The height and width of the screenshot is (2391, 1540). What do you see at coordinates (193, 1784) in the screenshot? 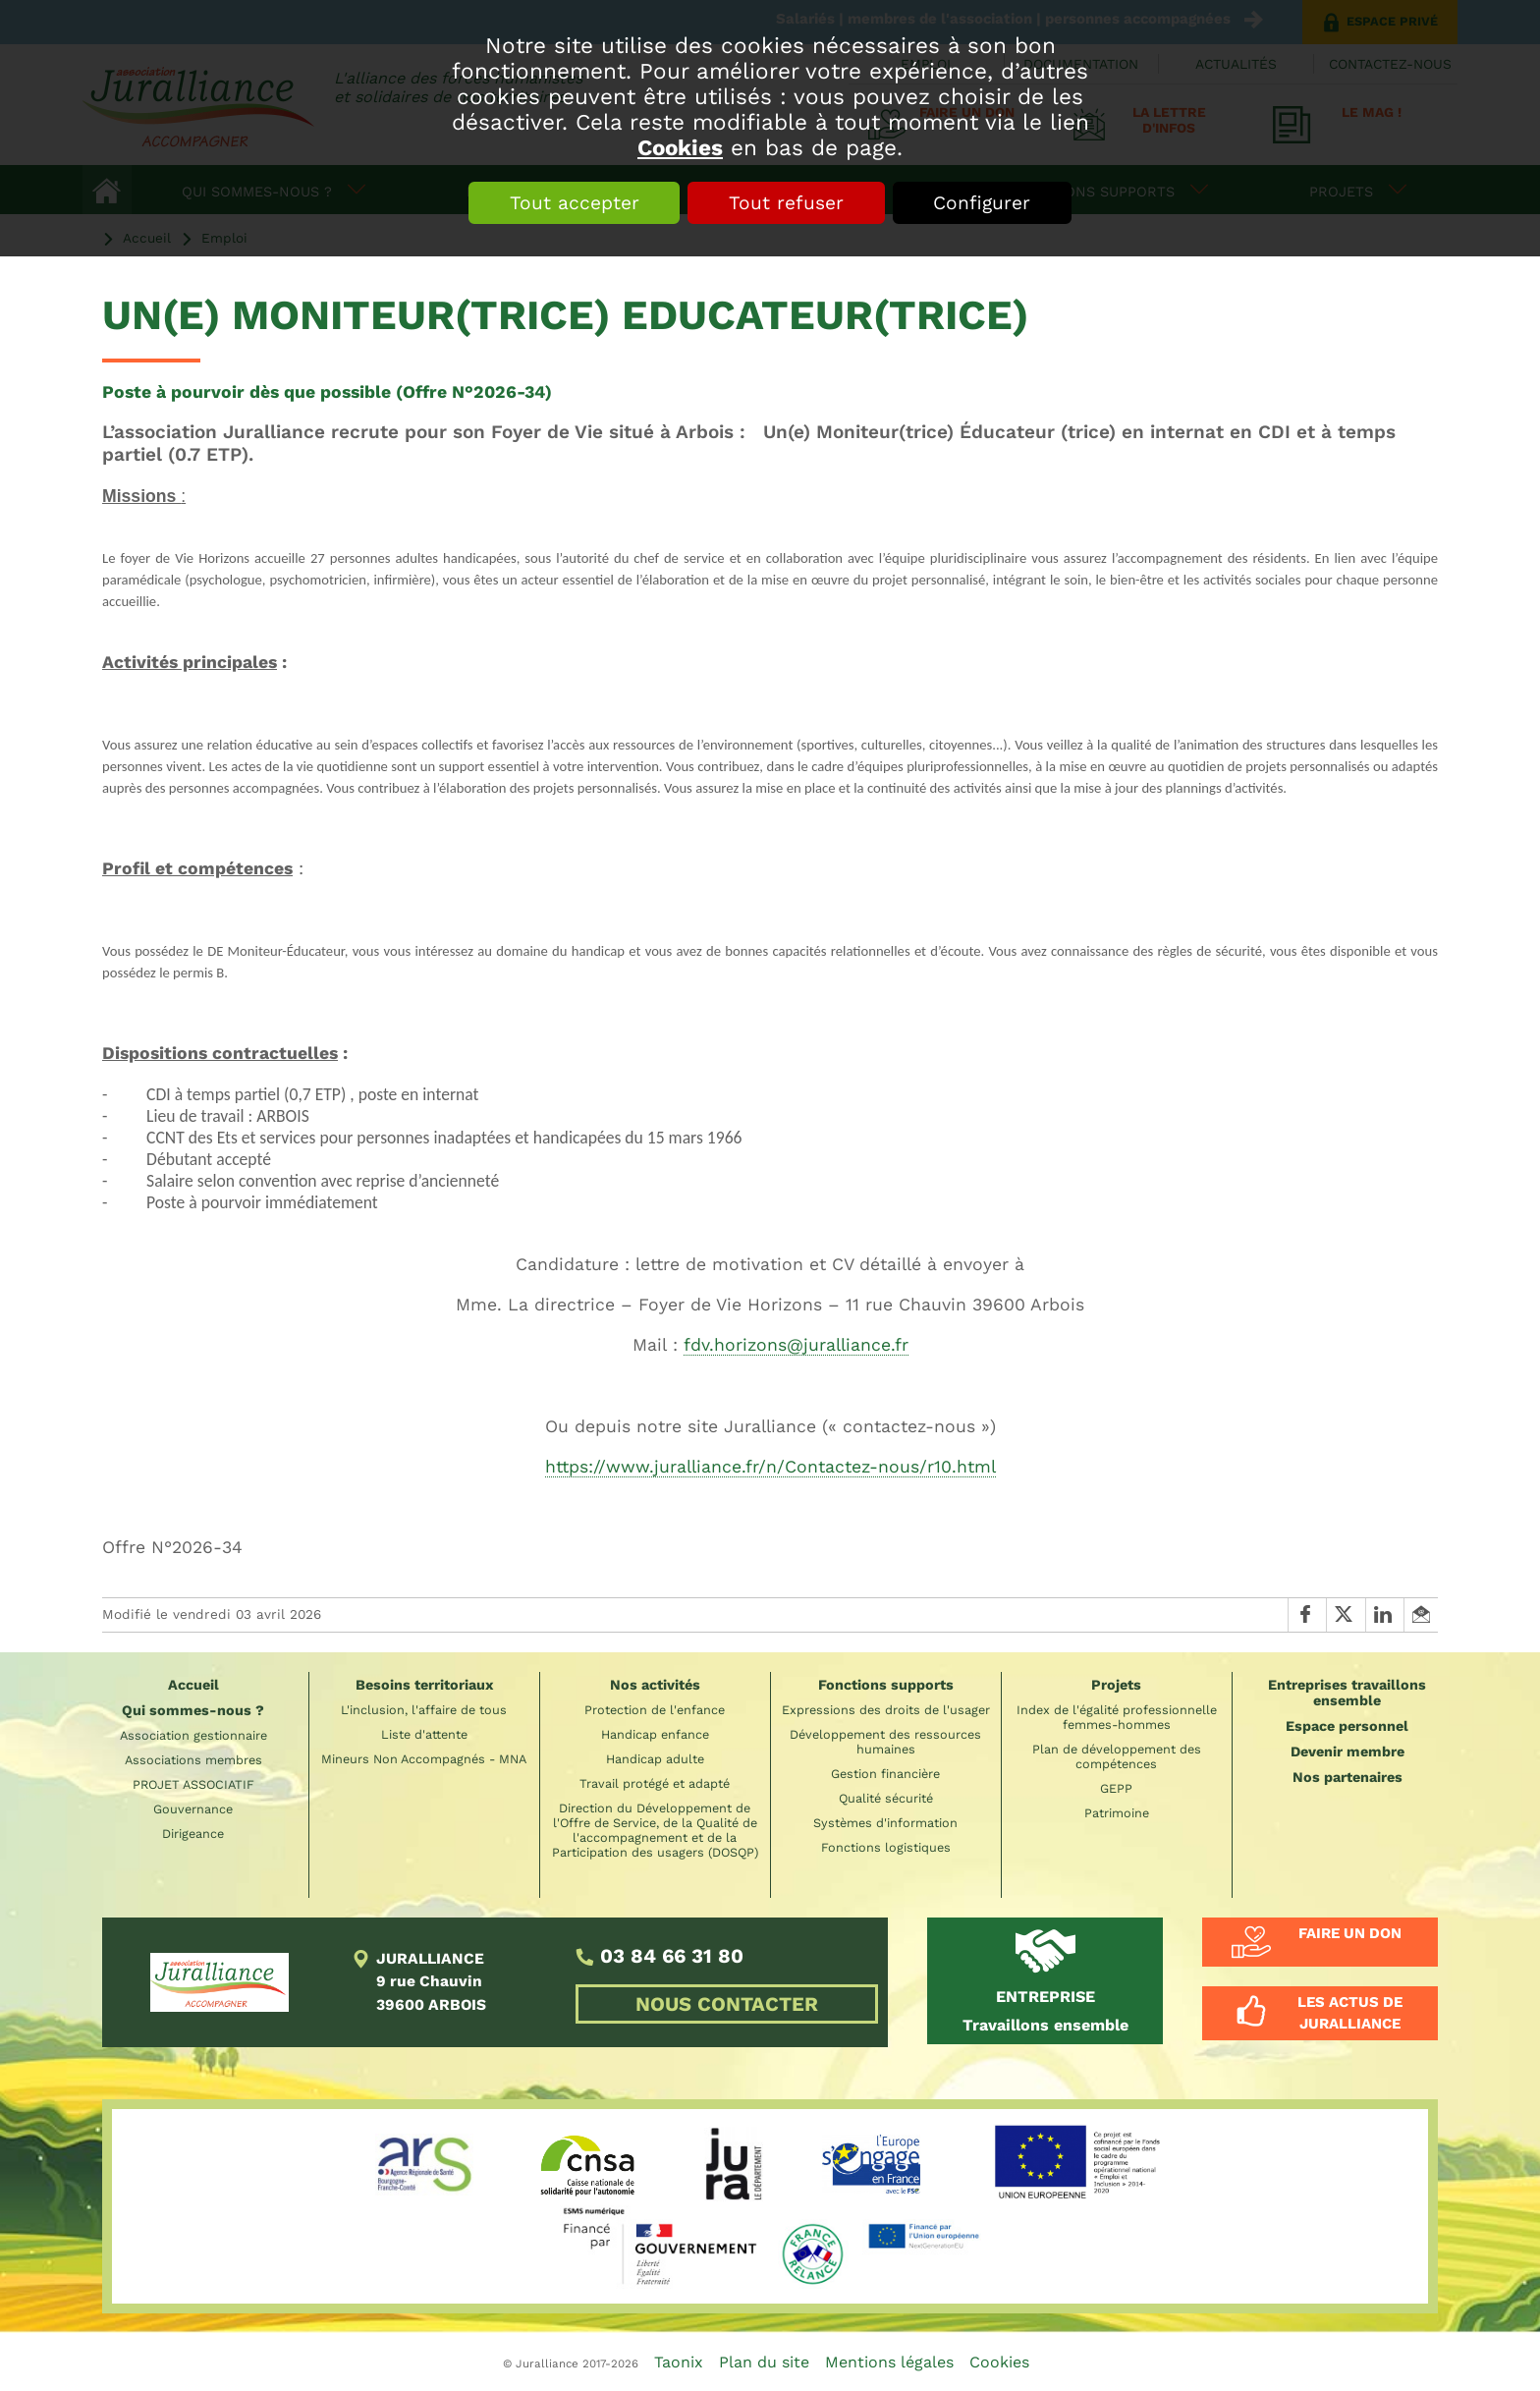
I see `PROJET ASSOCIATIF` at bounding box center [193, 1784].